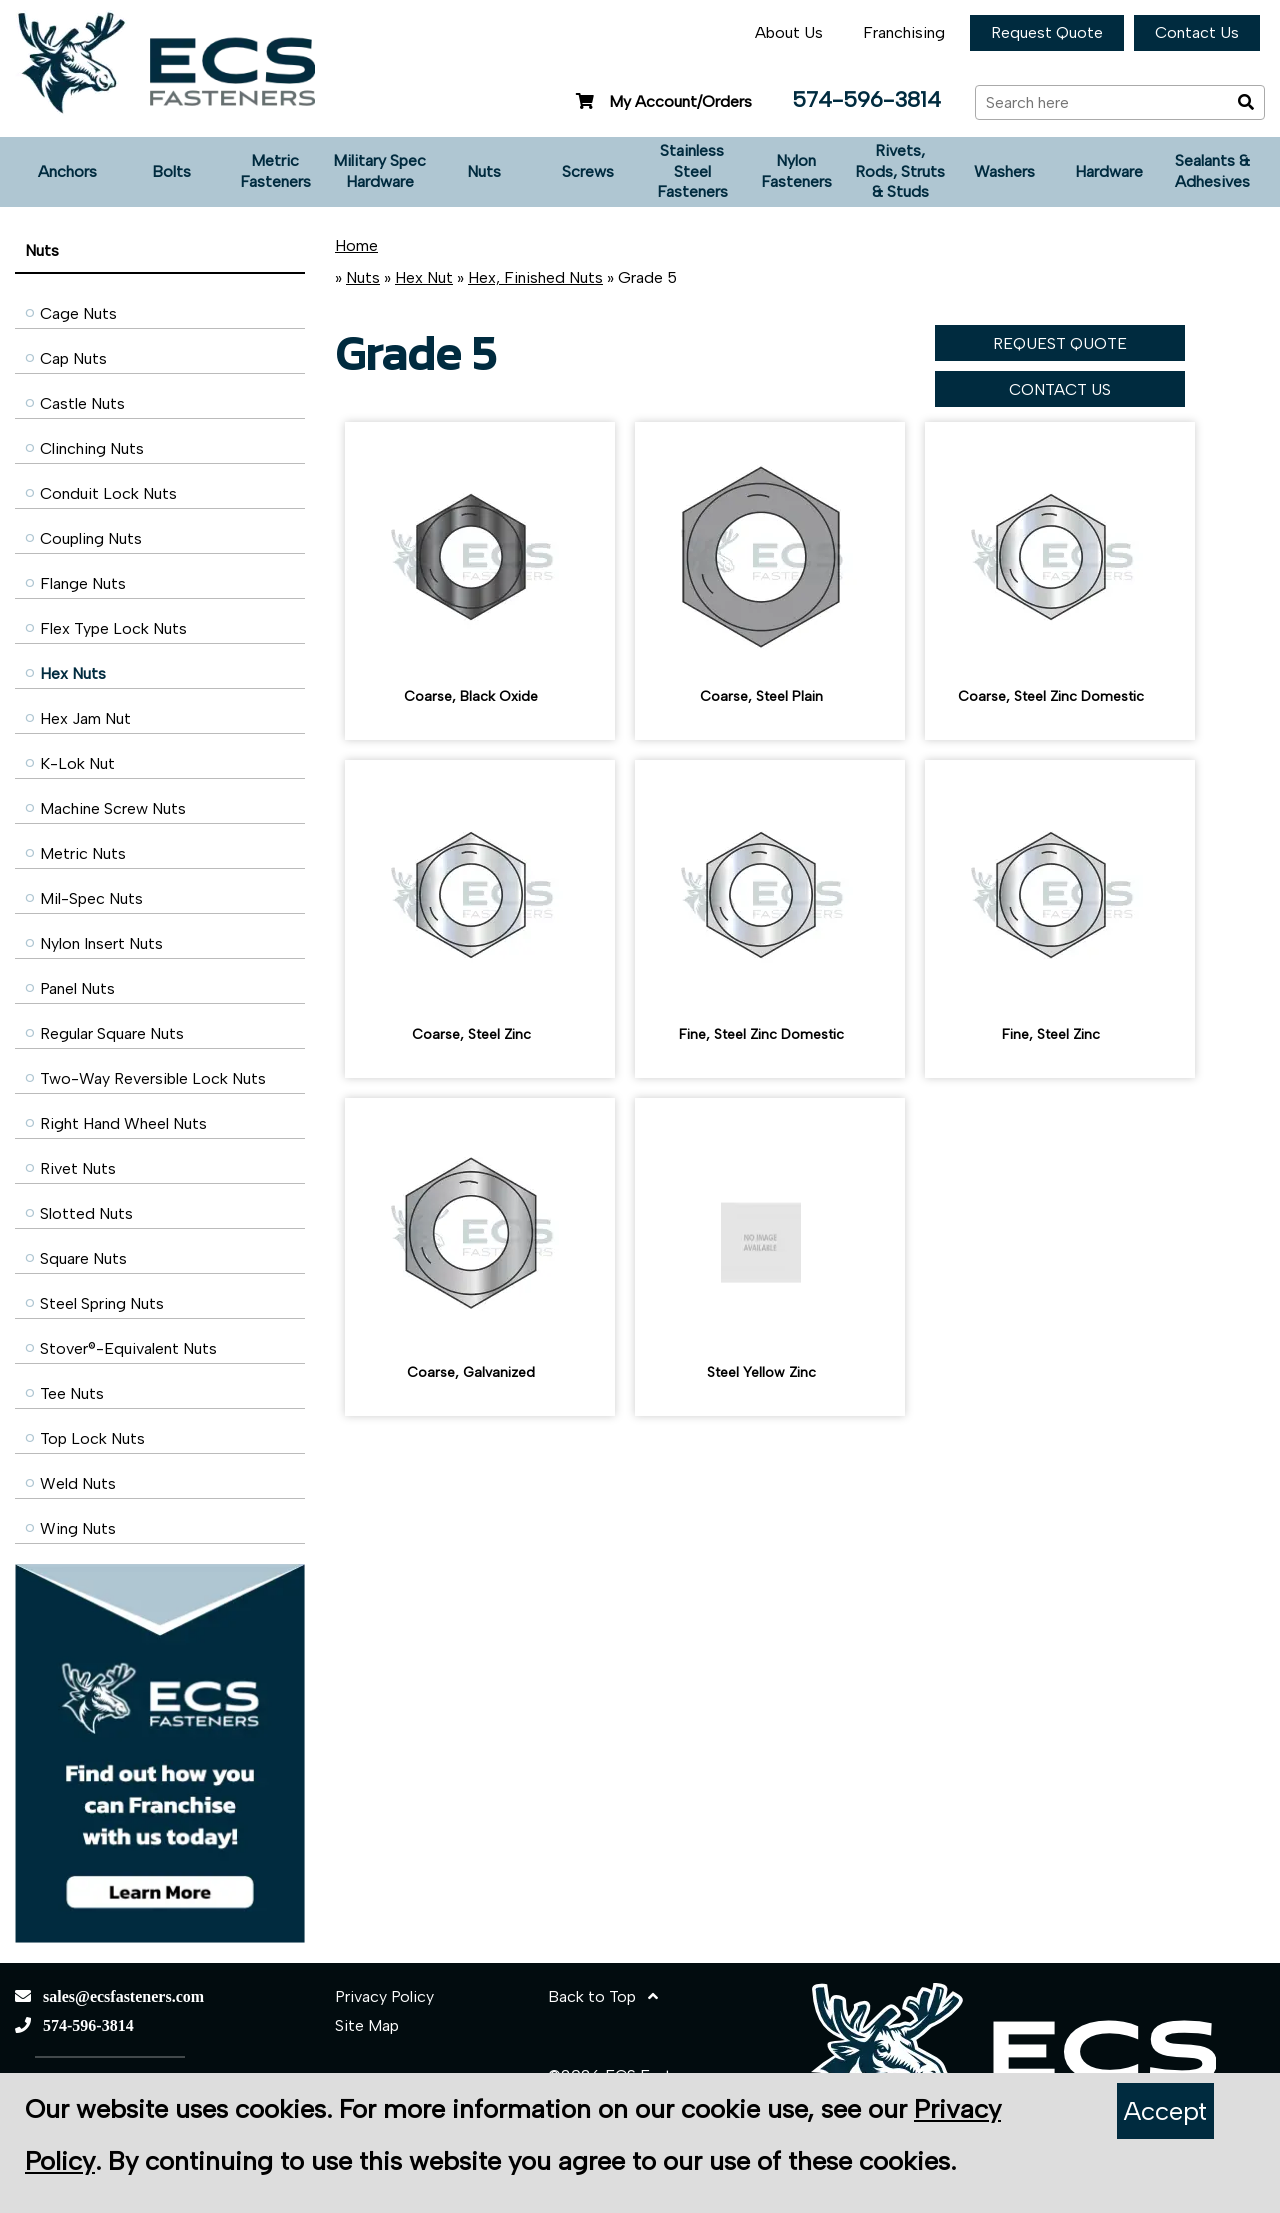  I want to click on Regular Square Nuts, so click(112, 1033).